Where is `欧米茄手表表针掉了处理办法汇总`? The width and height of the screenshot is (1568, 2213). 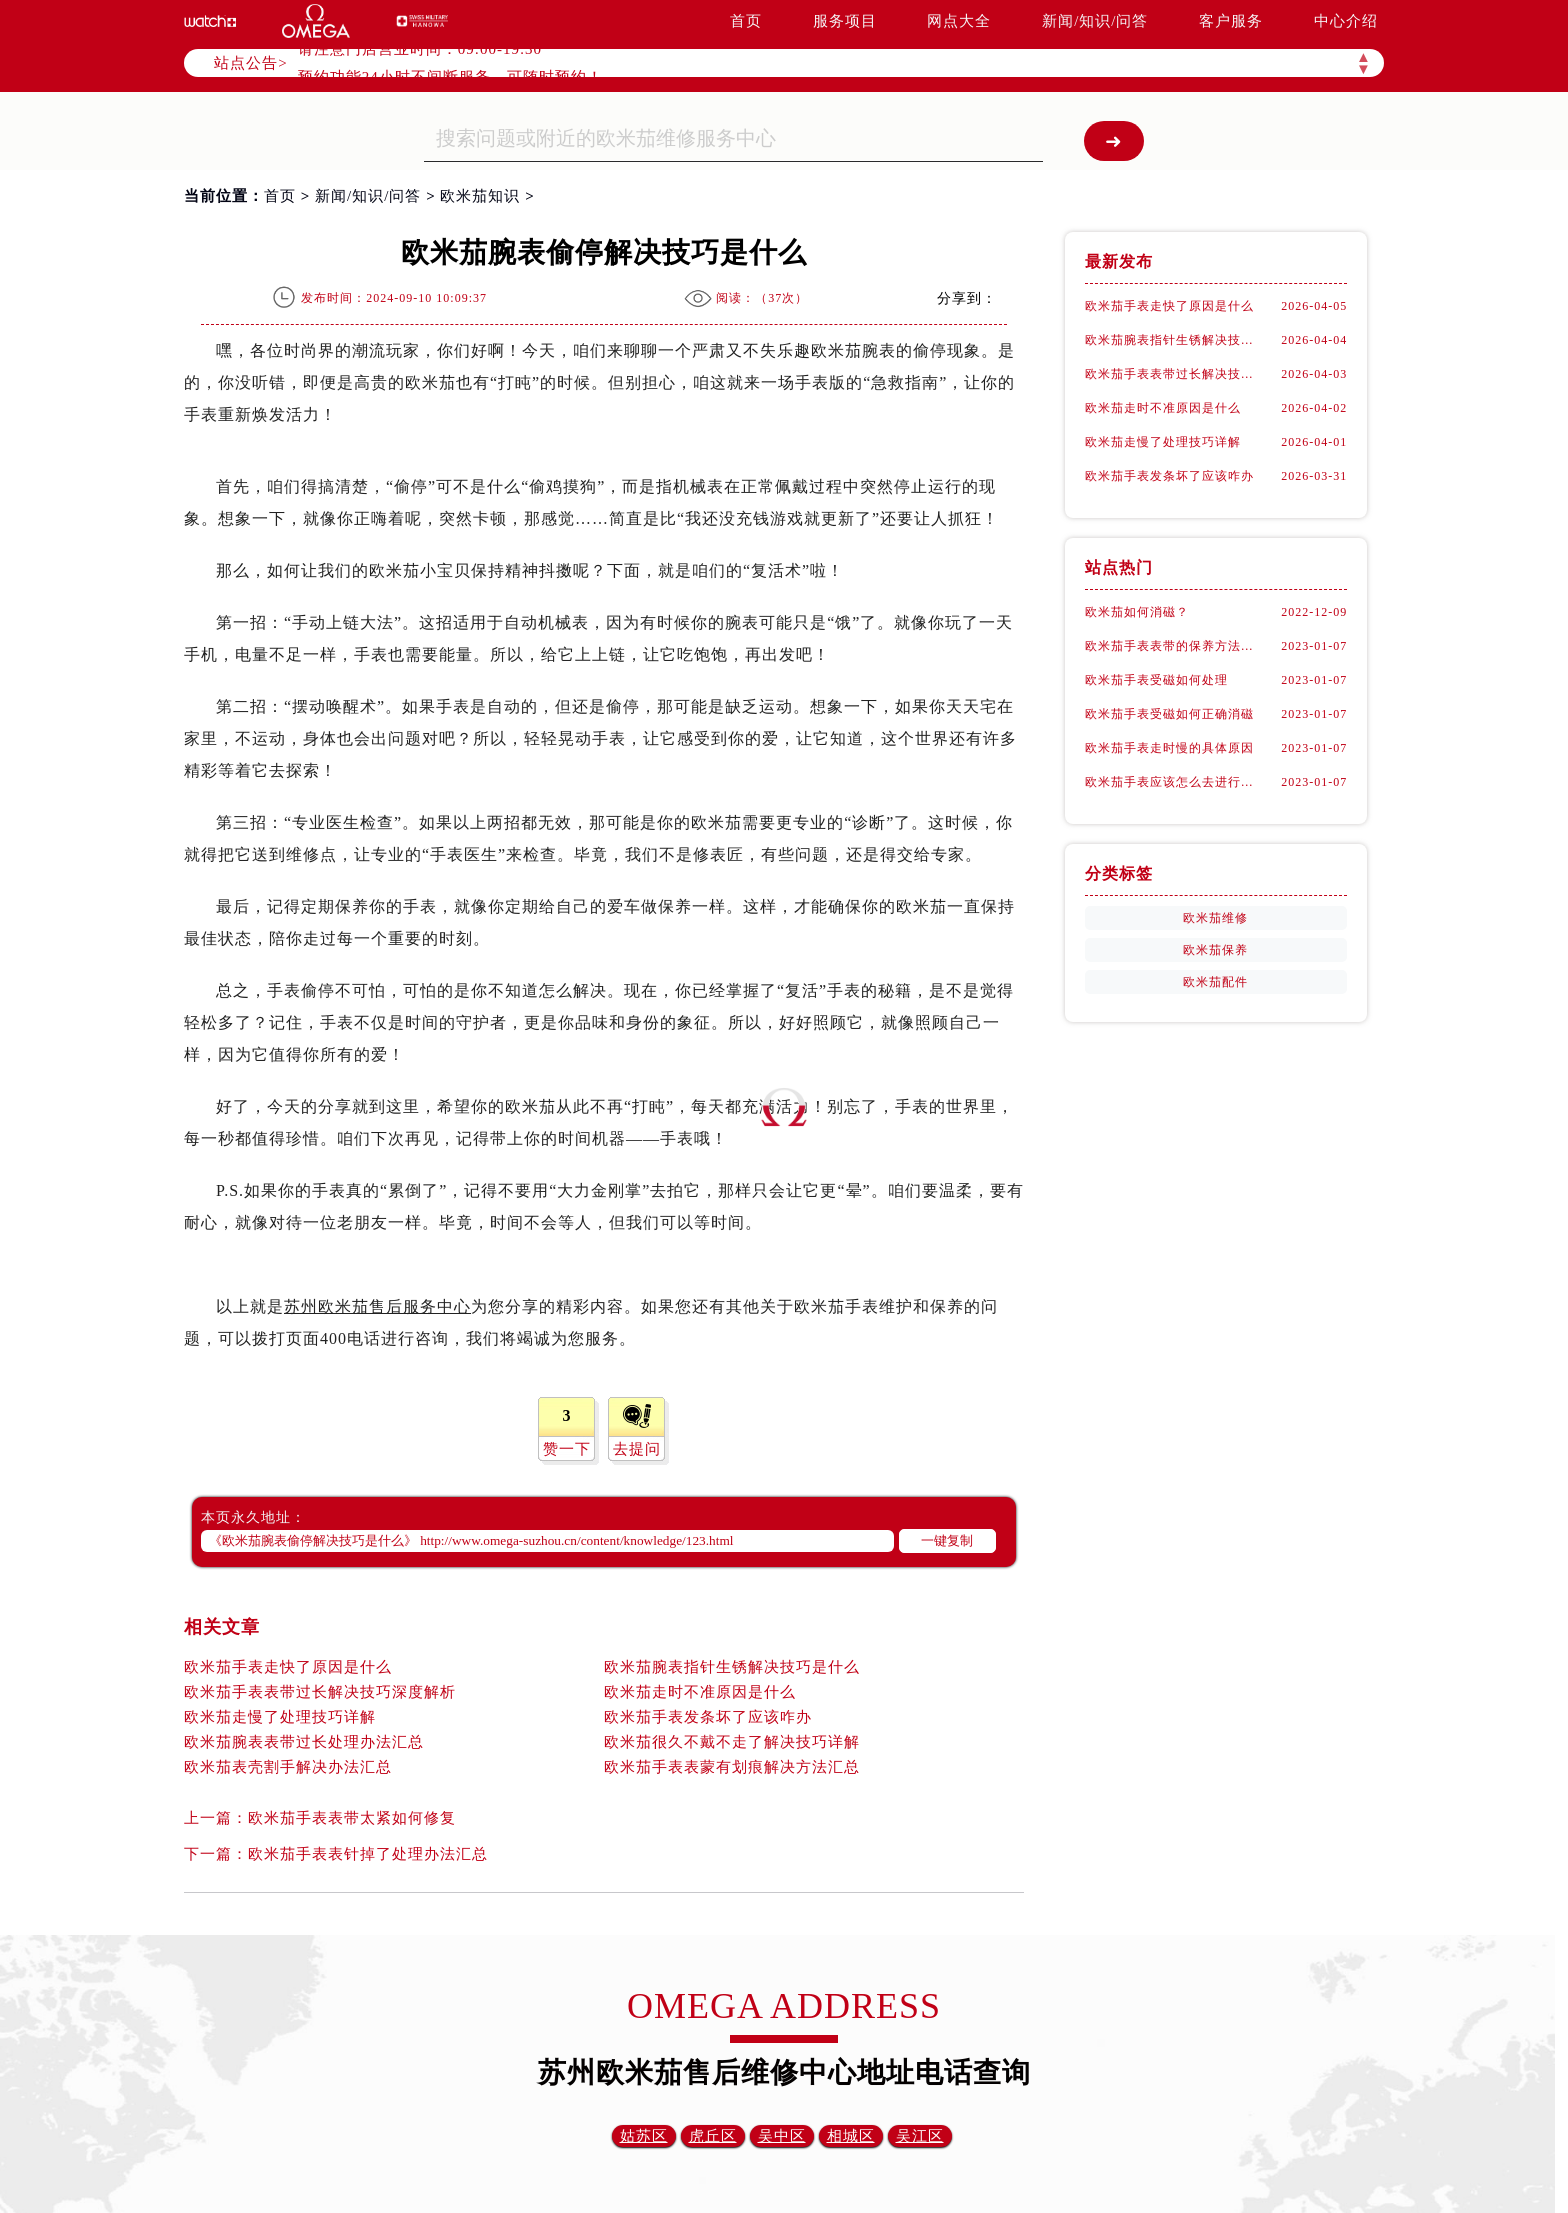
欧米茄手表表针掉了处理办法汇总 is located at coordinates (368, 1854).